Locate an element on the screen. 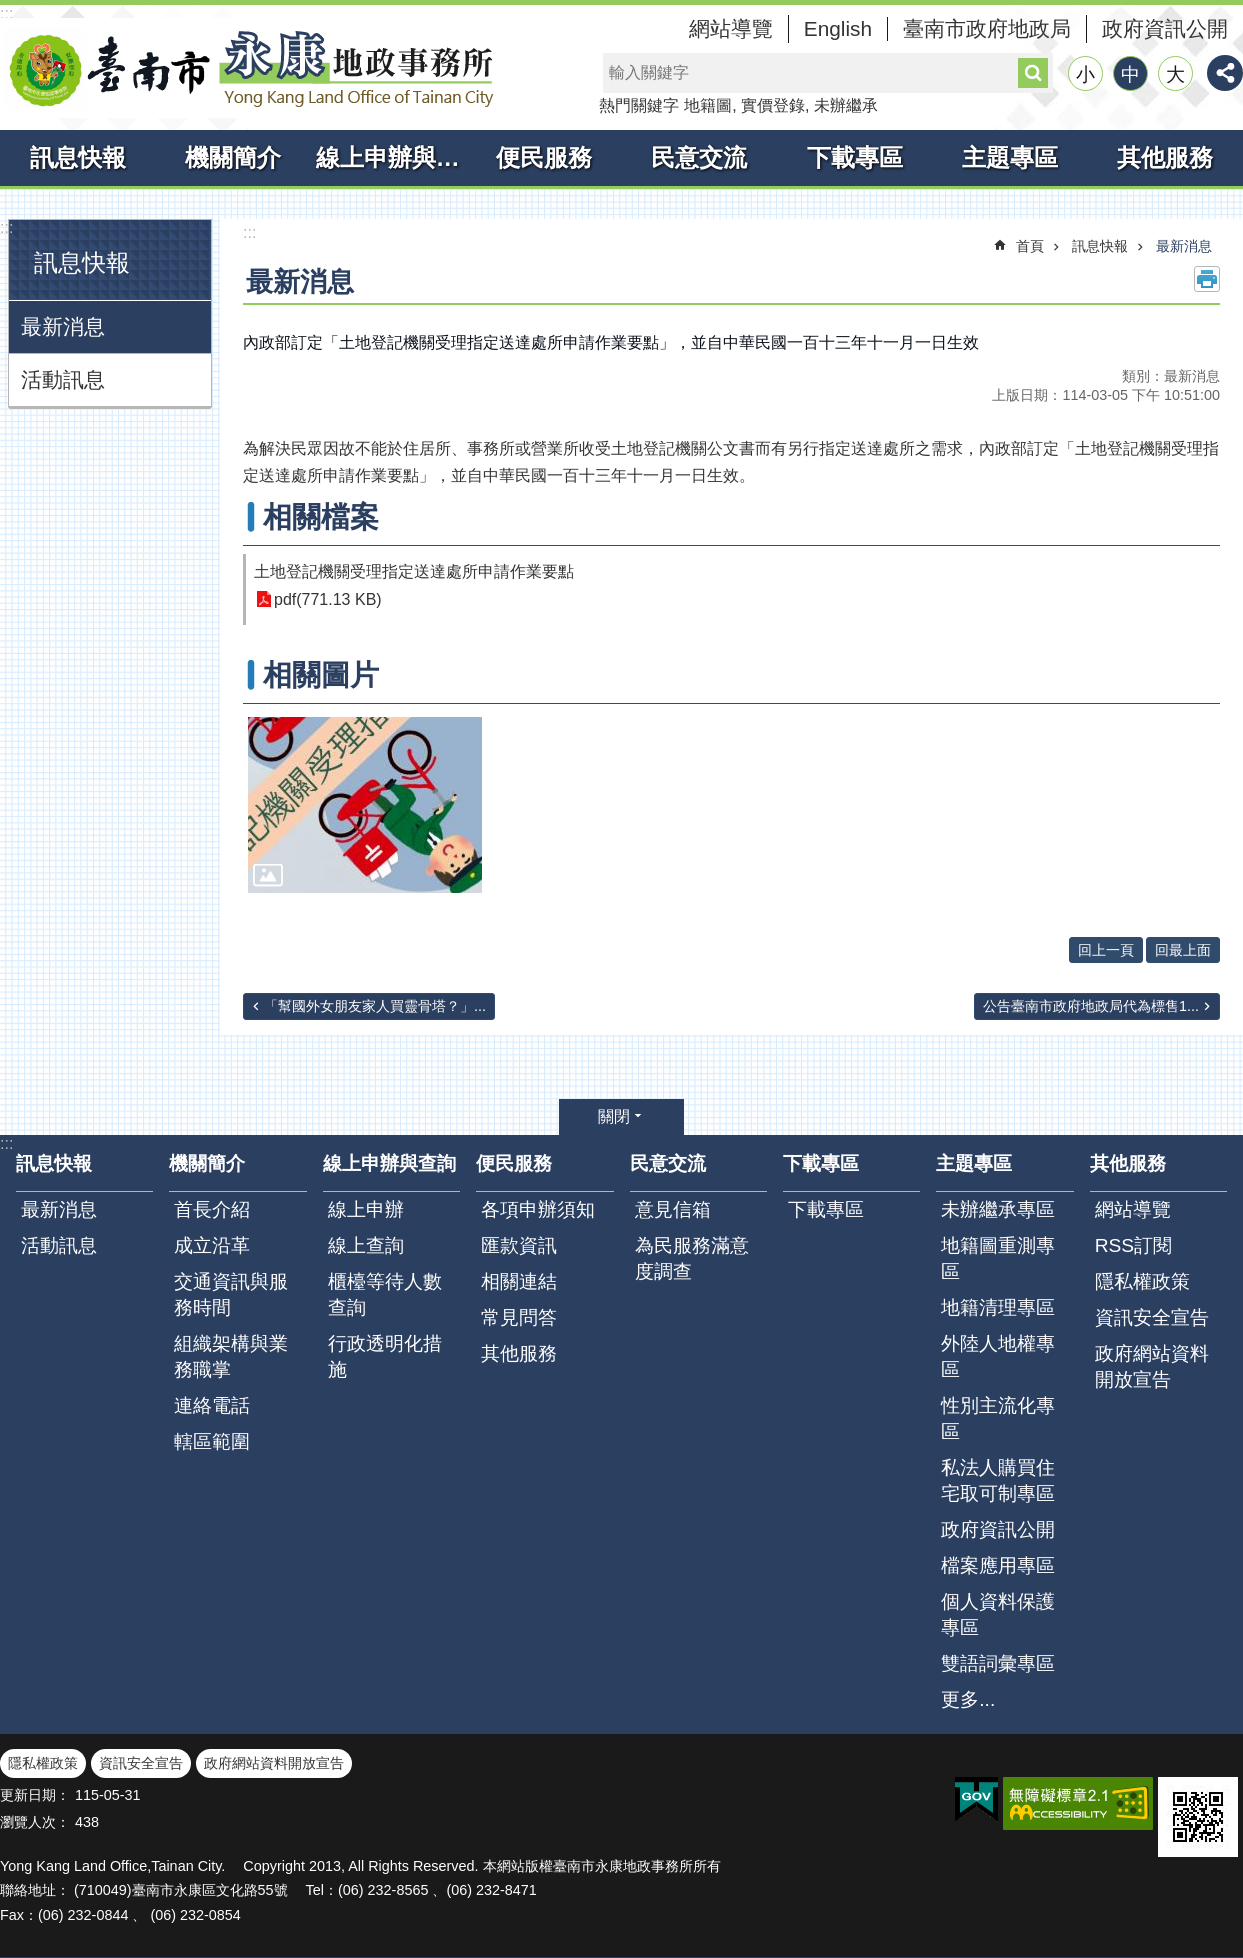 This screenshot has width=1243, height=1958. 網站導覽 is located at coordinates (731, 28).